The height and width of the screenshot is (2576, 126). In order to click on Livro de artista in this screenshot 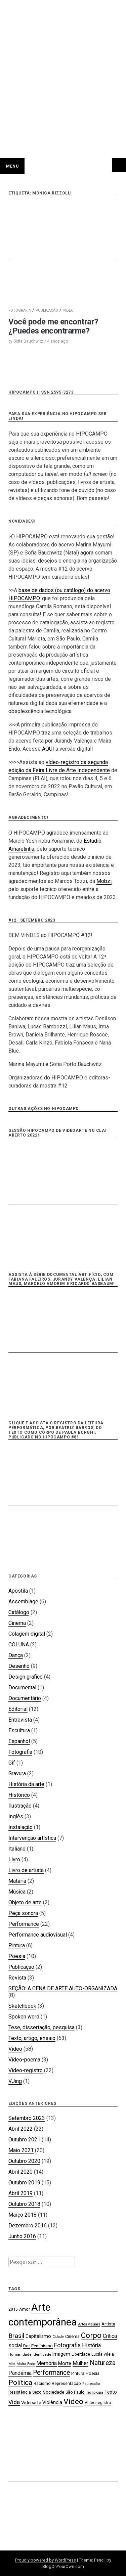, I will do `click(26, 1870)`.